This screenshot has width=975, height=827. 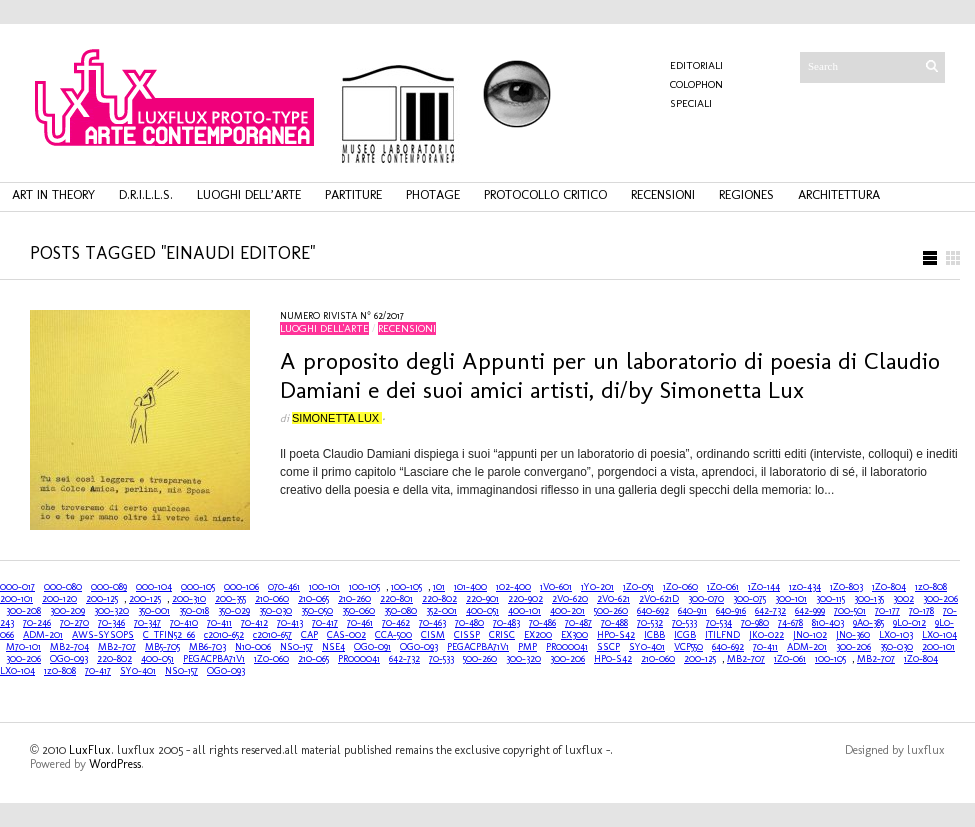 What do you see at coordinates (538, 635) in the screenshot?
I see `EX200` at bounding box center [538, 635].